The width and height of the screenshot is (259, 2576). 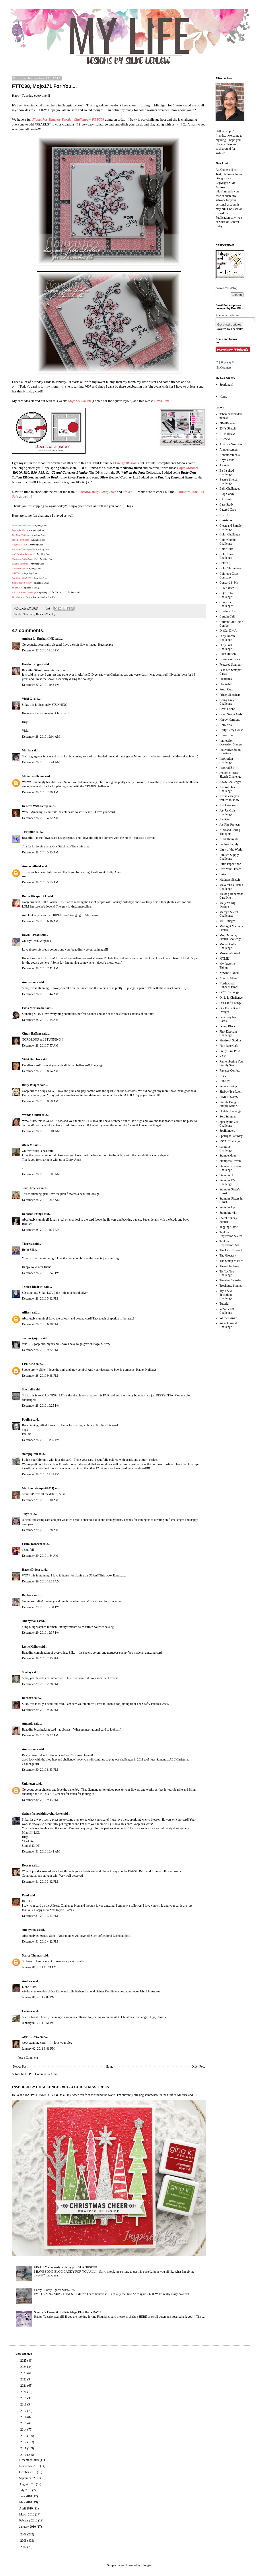 I want to click on Friday Sketchers, so click(x=230, y=694).